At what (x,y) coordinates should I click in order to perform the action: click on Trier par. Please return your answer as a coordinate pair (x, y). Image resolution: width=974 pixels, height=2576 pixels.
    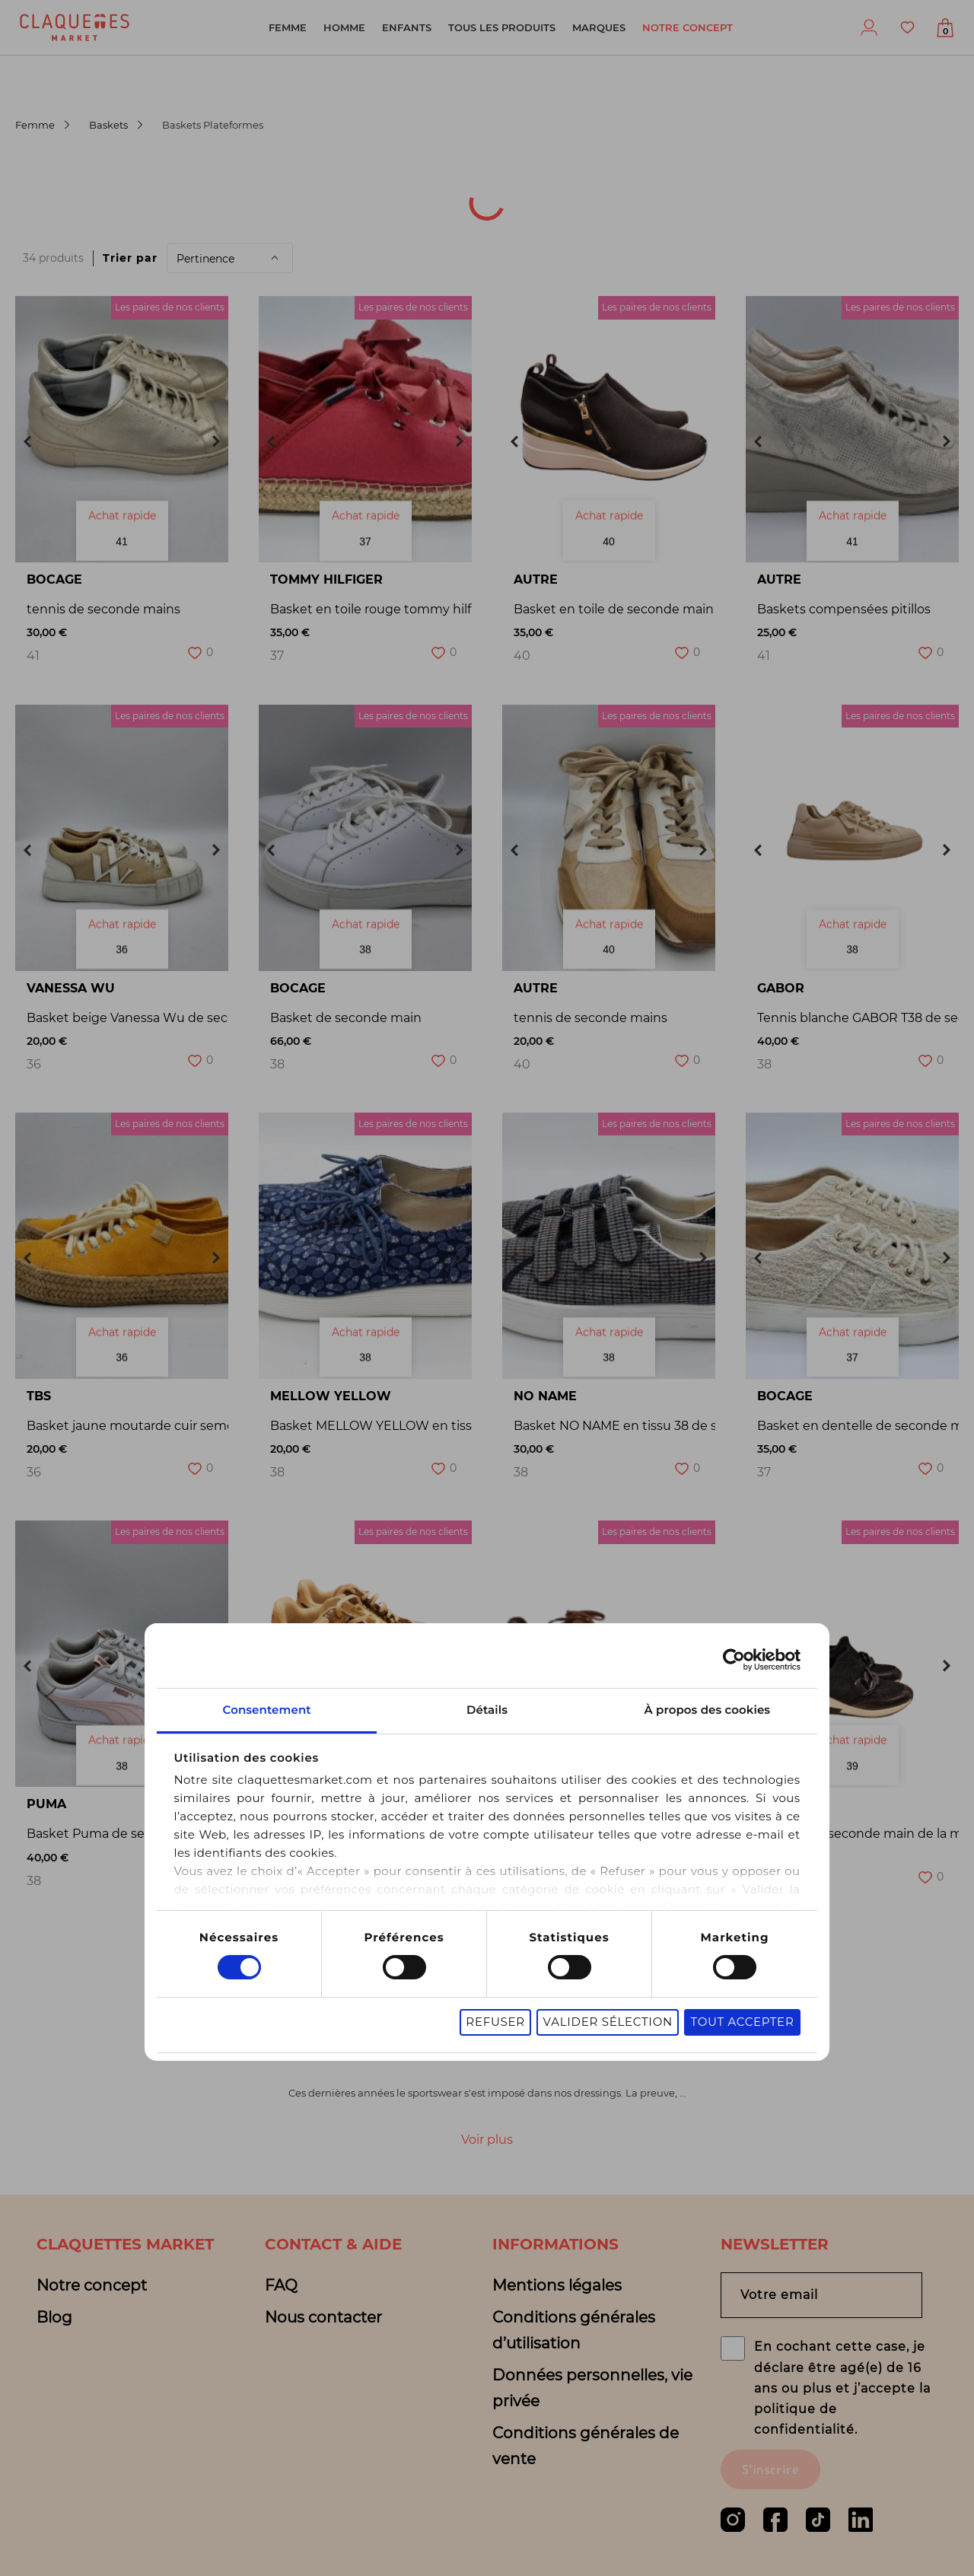
    Looking at the image, I should click on (130, 258).